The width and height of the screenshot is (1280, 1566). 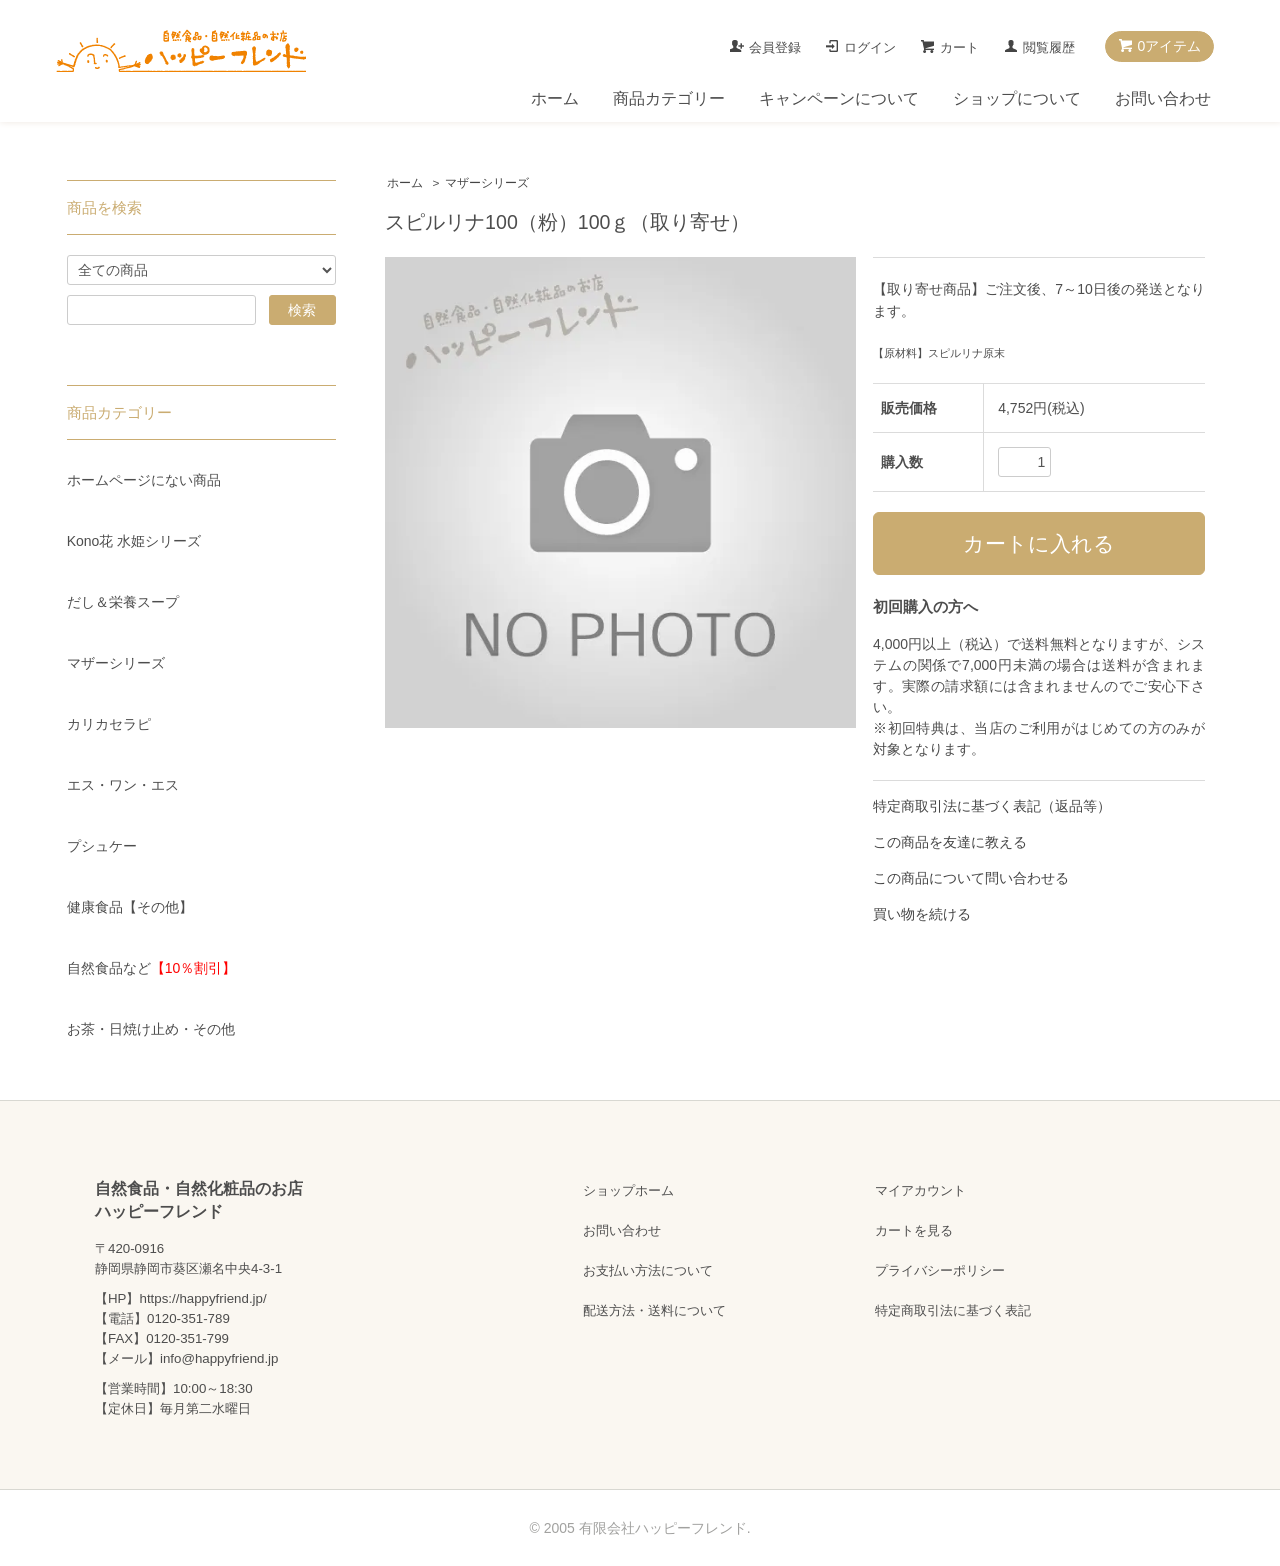 I want to click on ショップホーム, so click(x=628, y=1190).